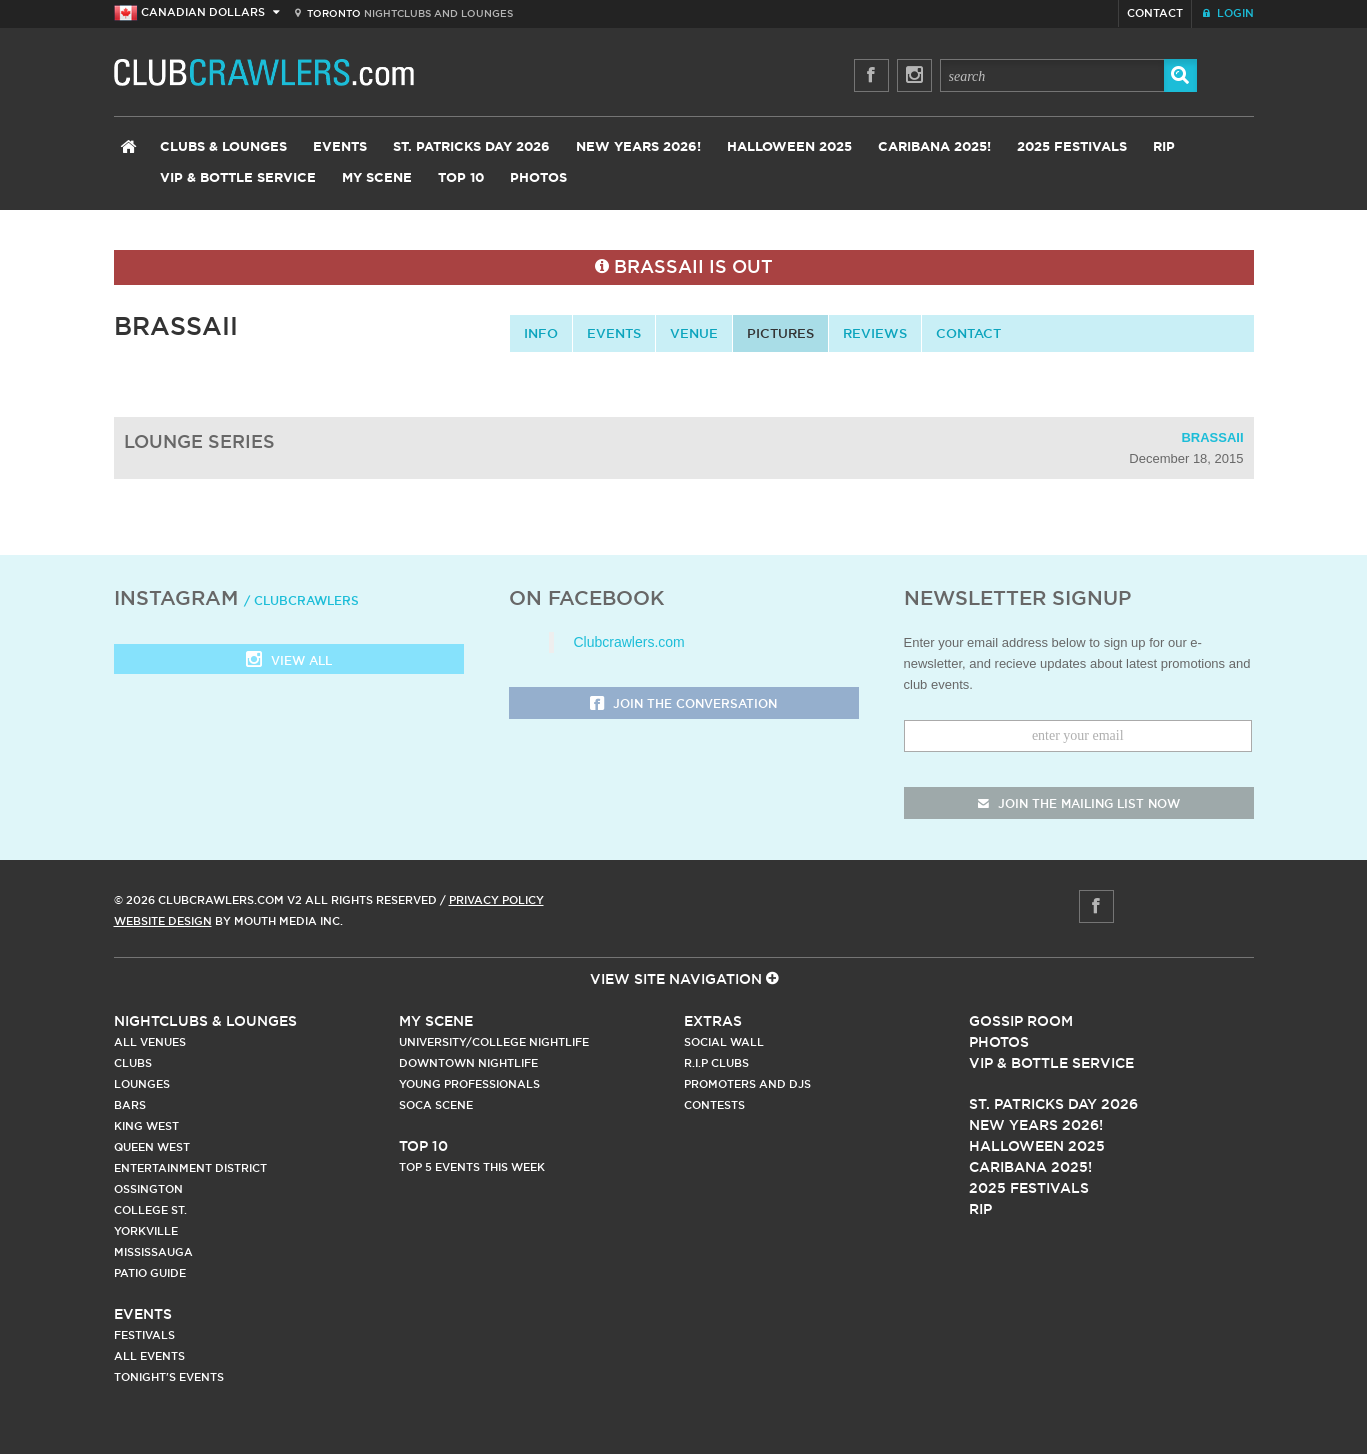 Image resolution: width=1367 pixels, height=1454 pixels. Describe the element at coordinates (968, 333) in the screenshot. I see `contact` at that location.